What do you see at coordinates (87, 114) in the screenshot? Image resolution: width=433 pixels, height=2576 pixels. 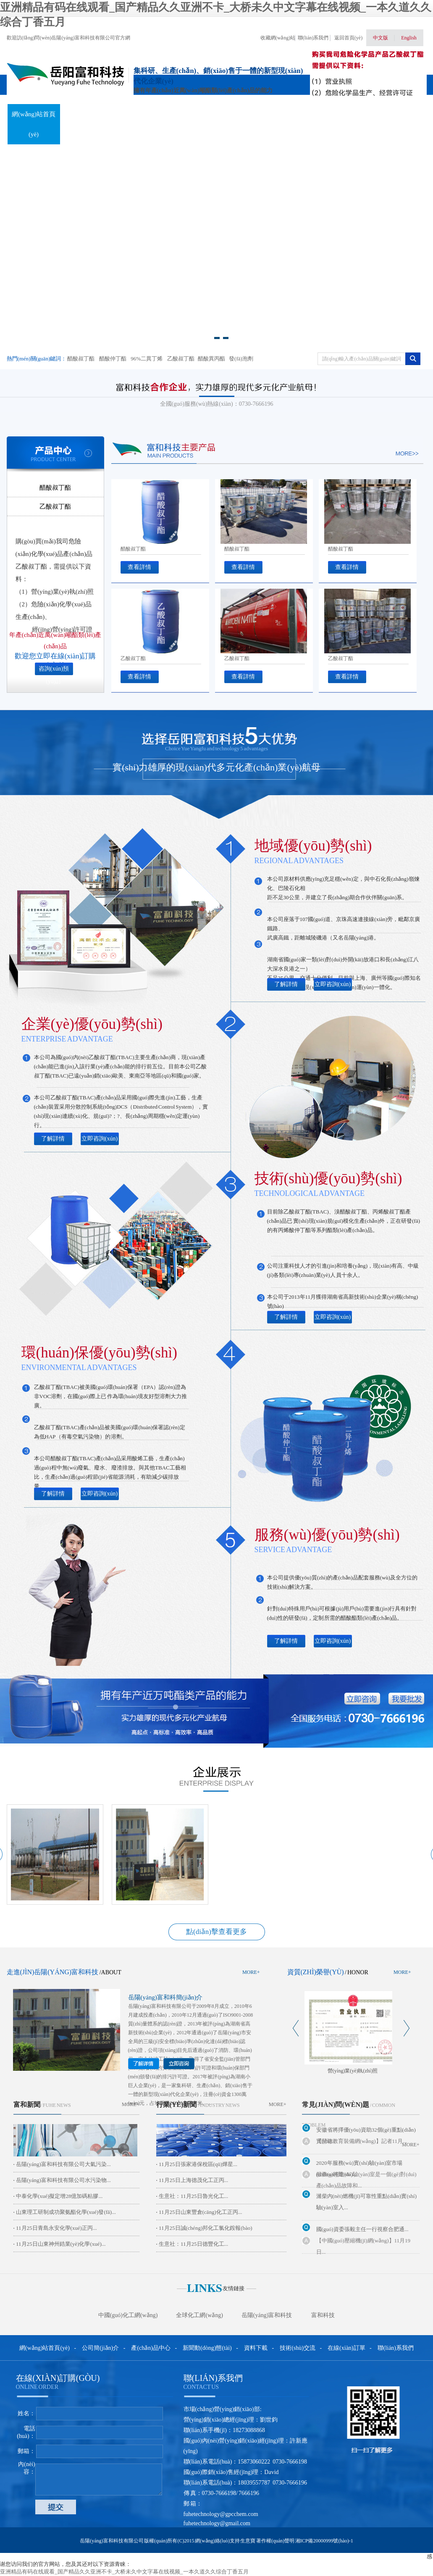 I see `關(guān)于我們` at bounding box center [87, 114].